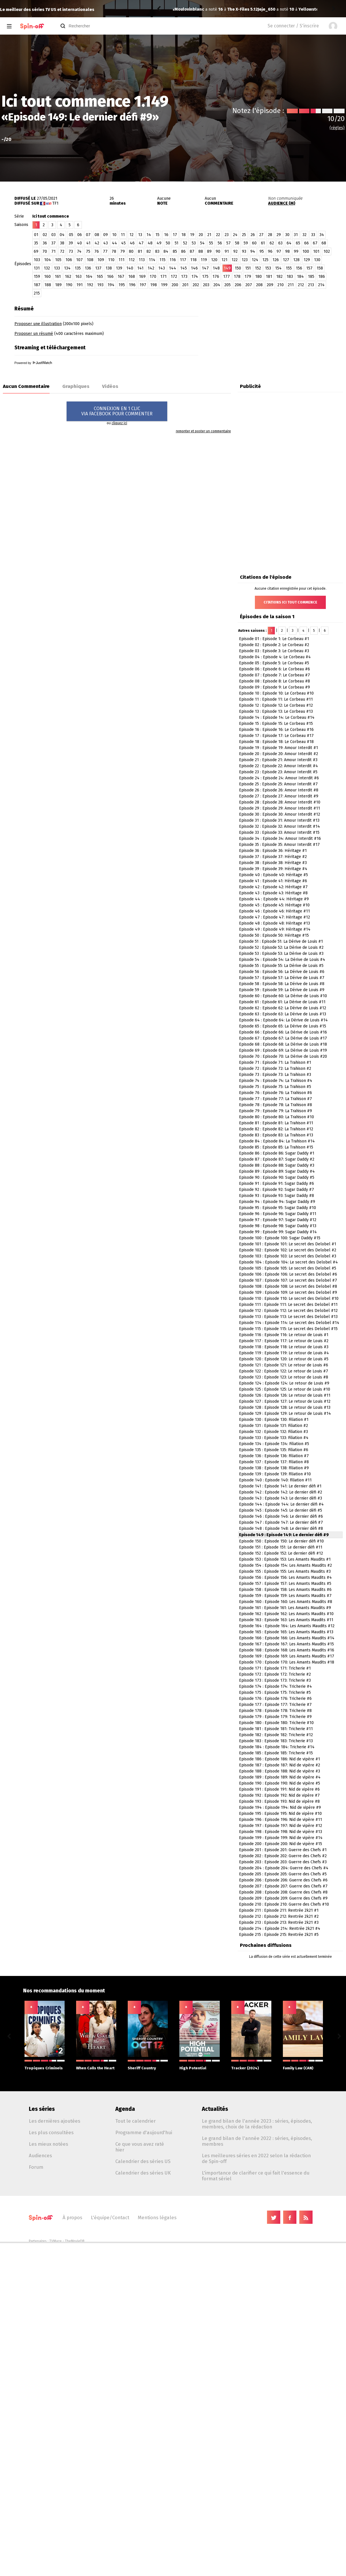  I want to click on Episode 162 : Episode 162: Les Amants Maudits #10, so click(286, 1613).